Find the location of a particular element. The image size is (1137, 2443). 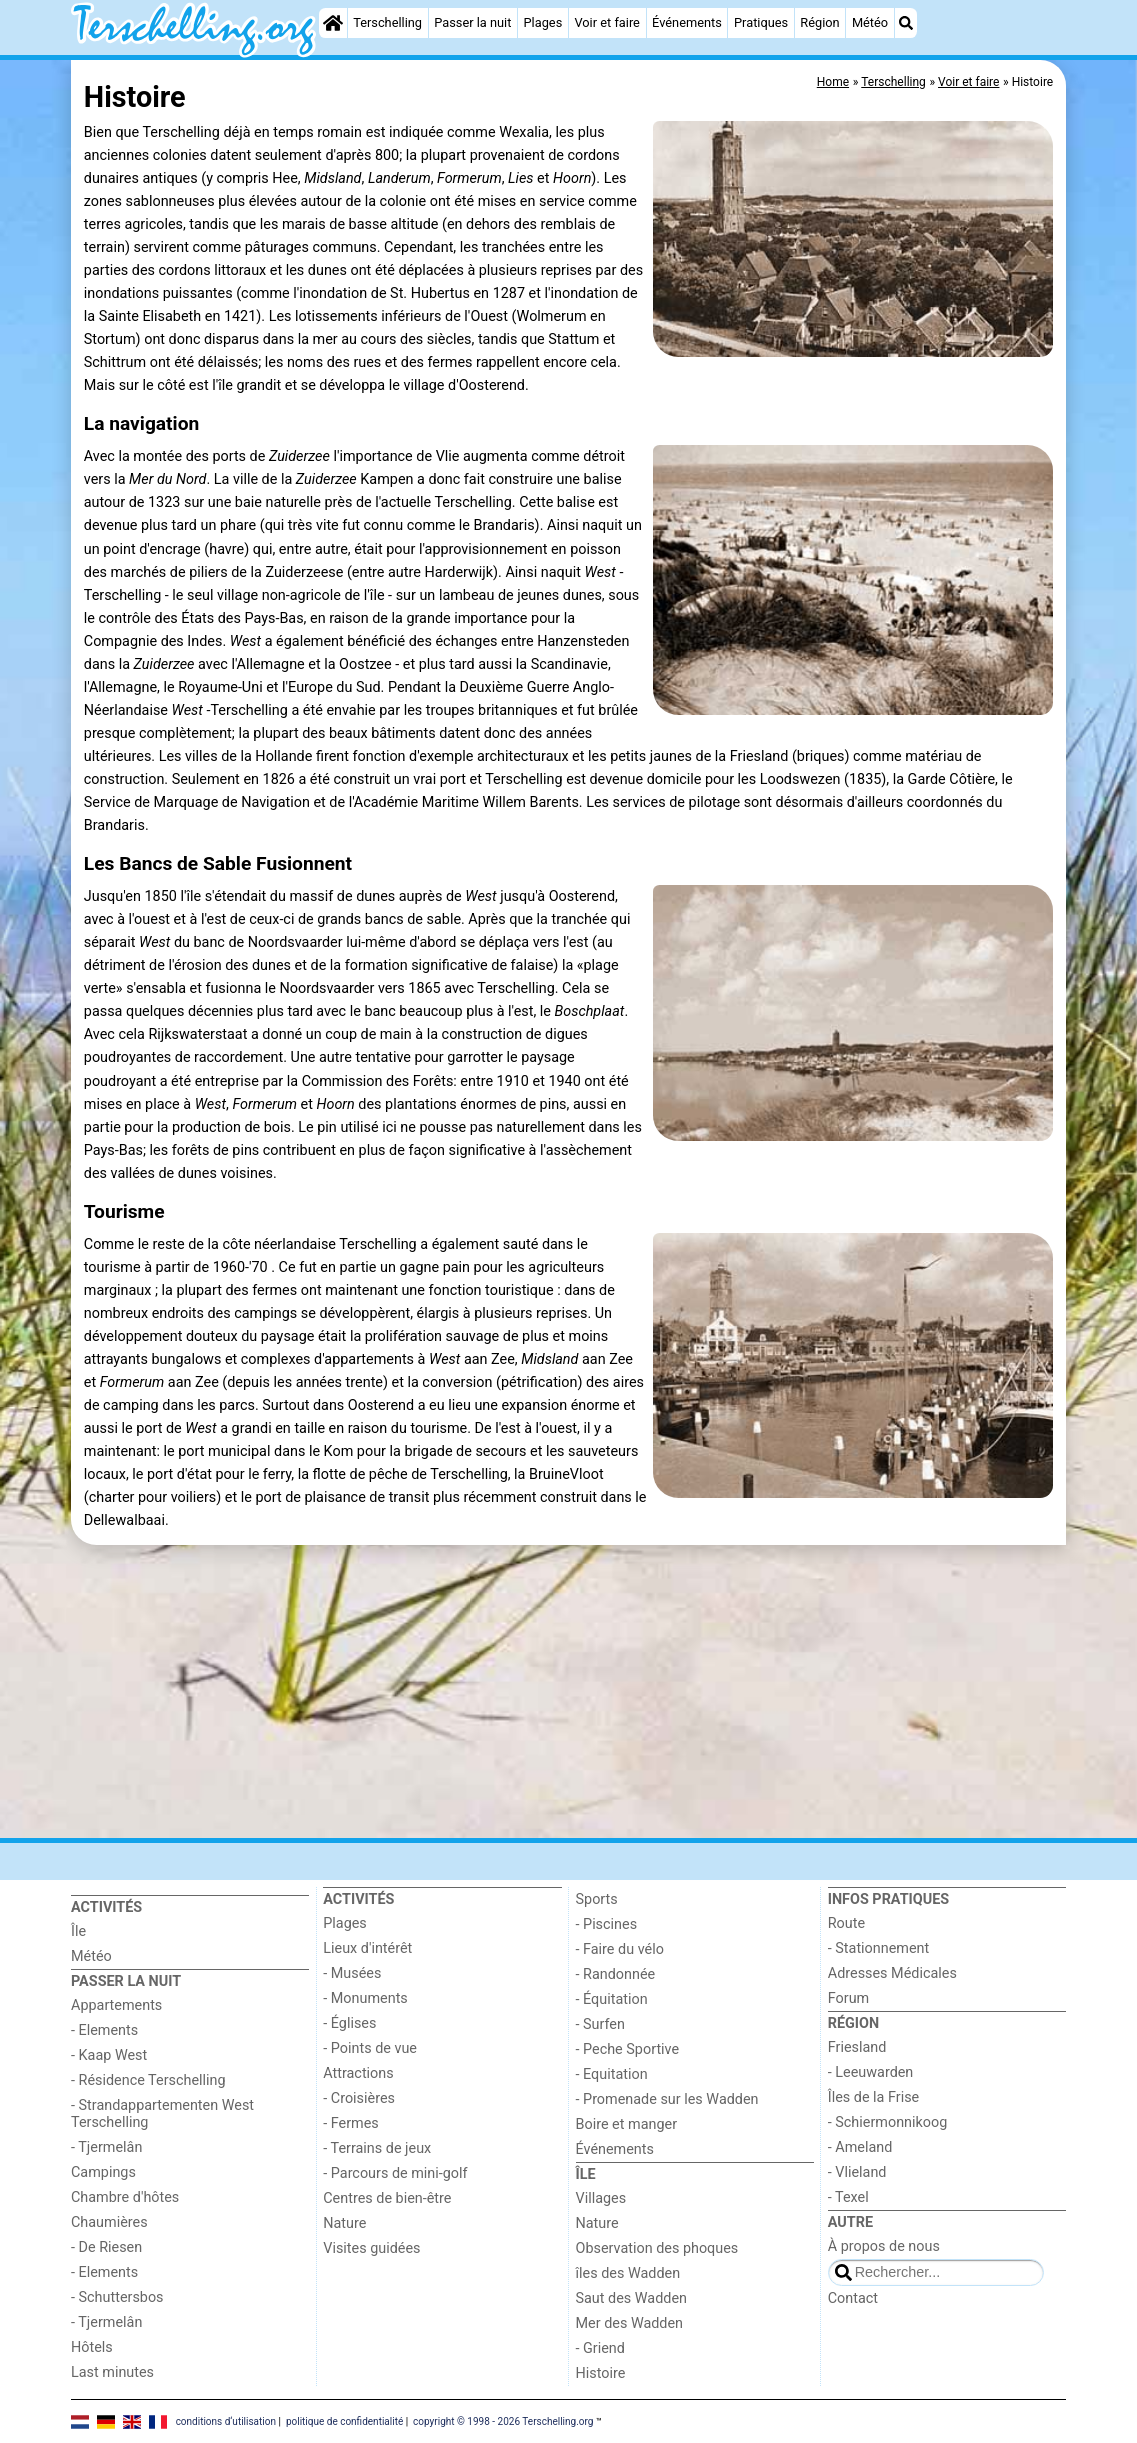

- Kaap West is located at coordinates (109, 2055).